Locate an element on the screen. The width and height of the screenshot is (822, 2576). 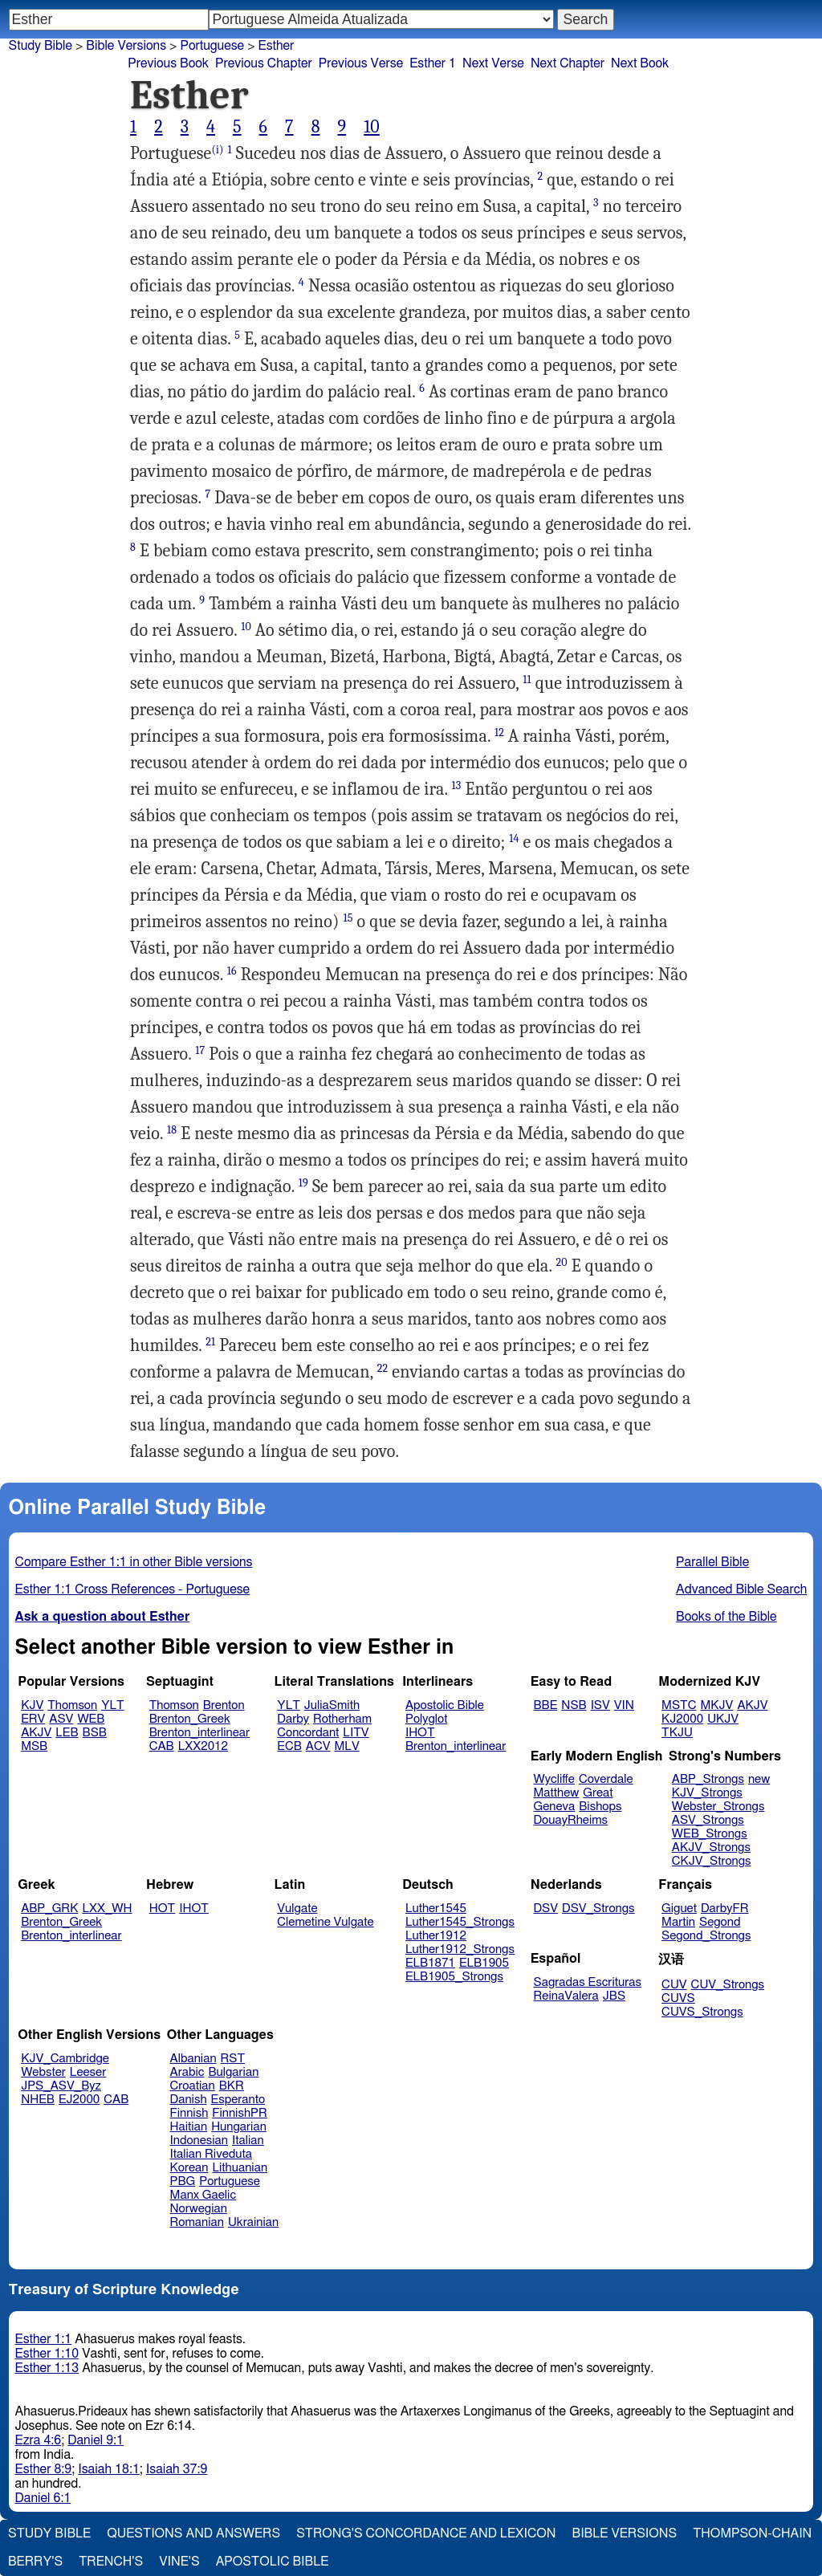
KJV is located at coordinates (32, 1705).